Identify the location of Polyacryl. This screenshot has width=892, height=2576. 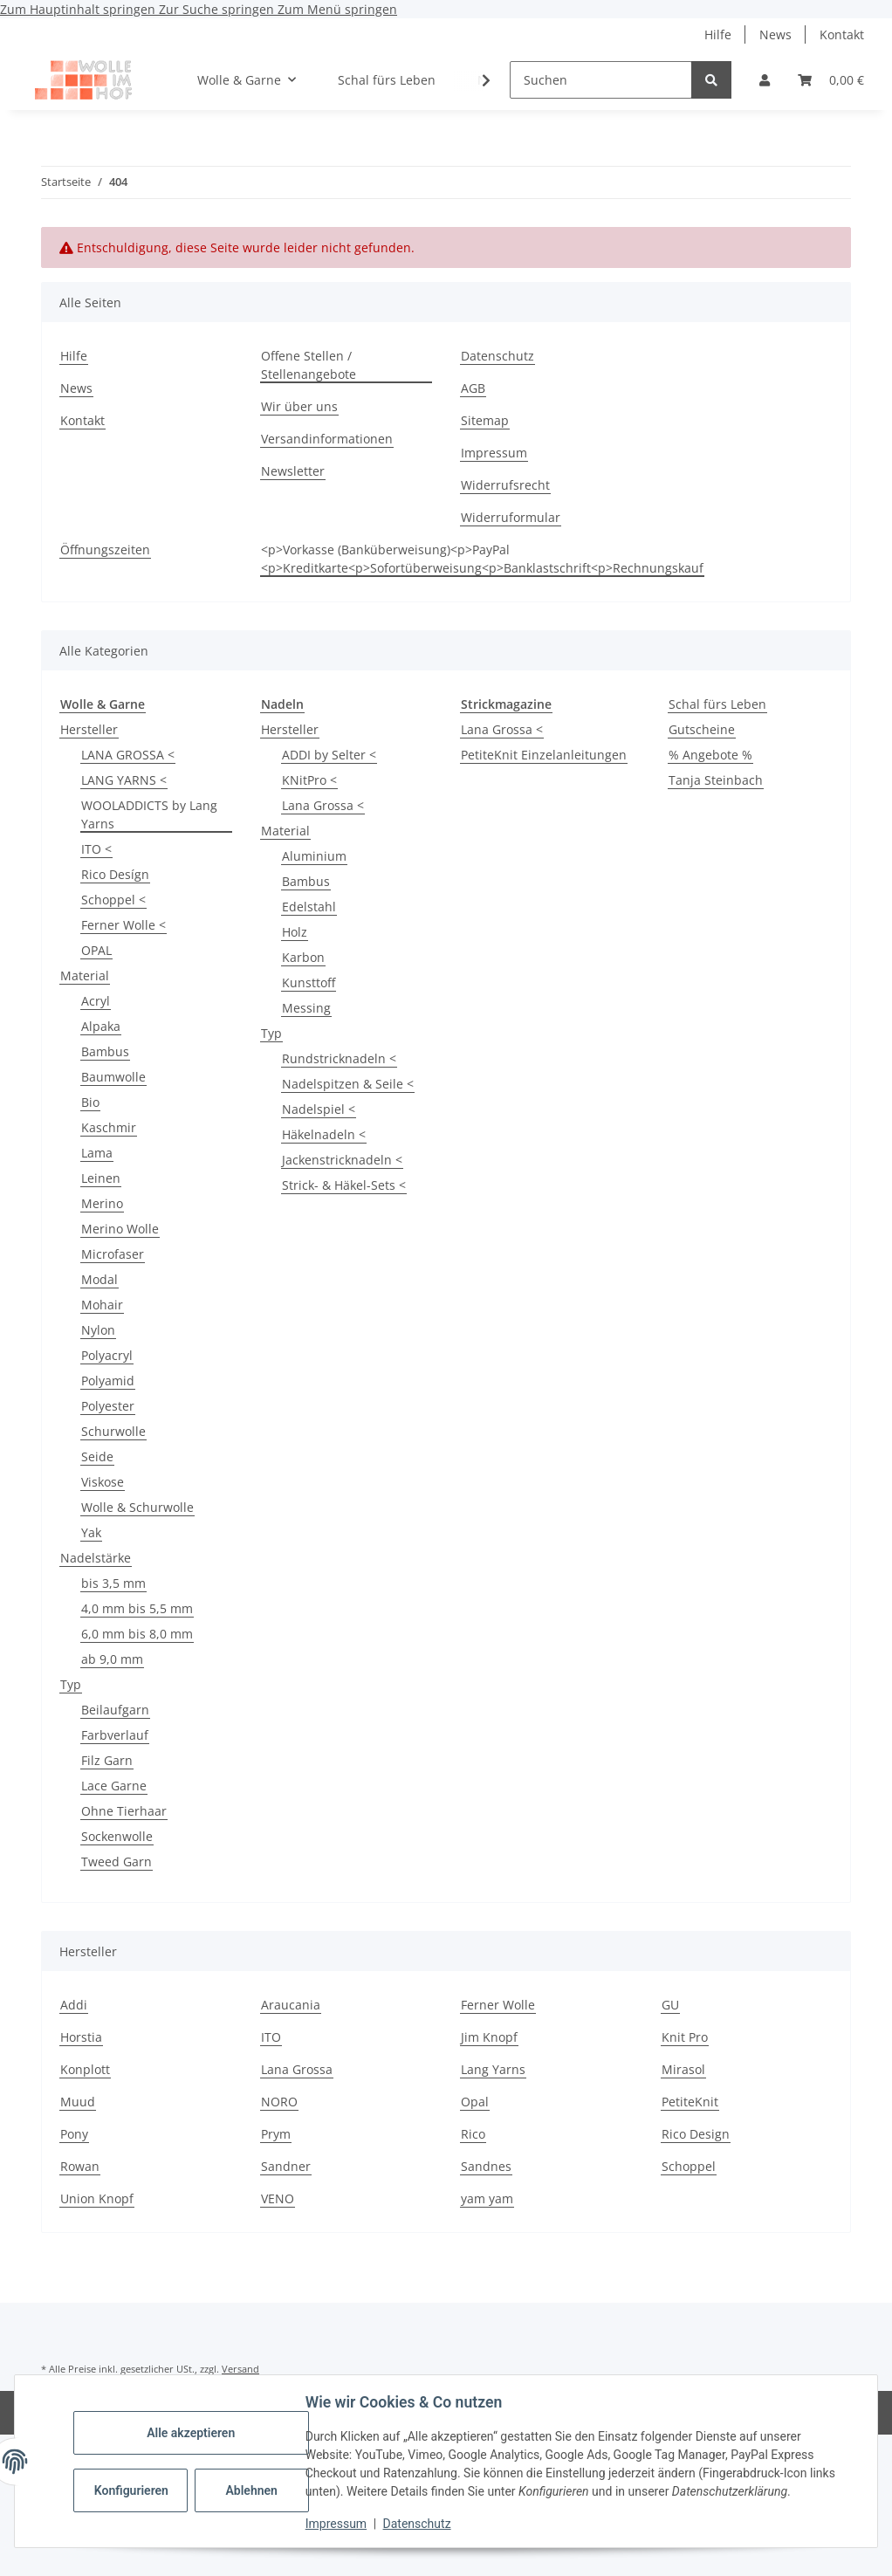
(107, 1355).